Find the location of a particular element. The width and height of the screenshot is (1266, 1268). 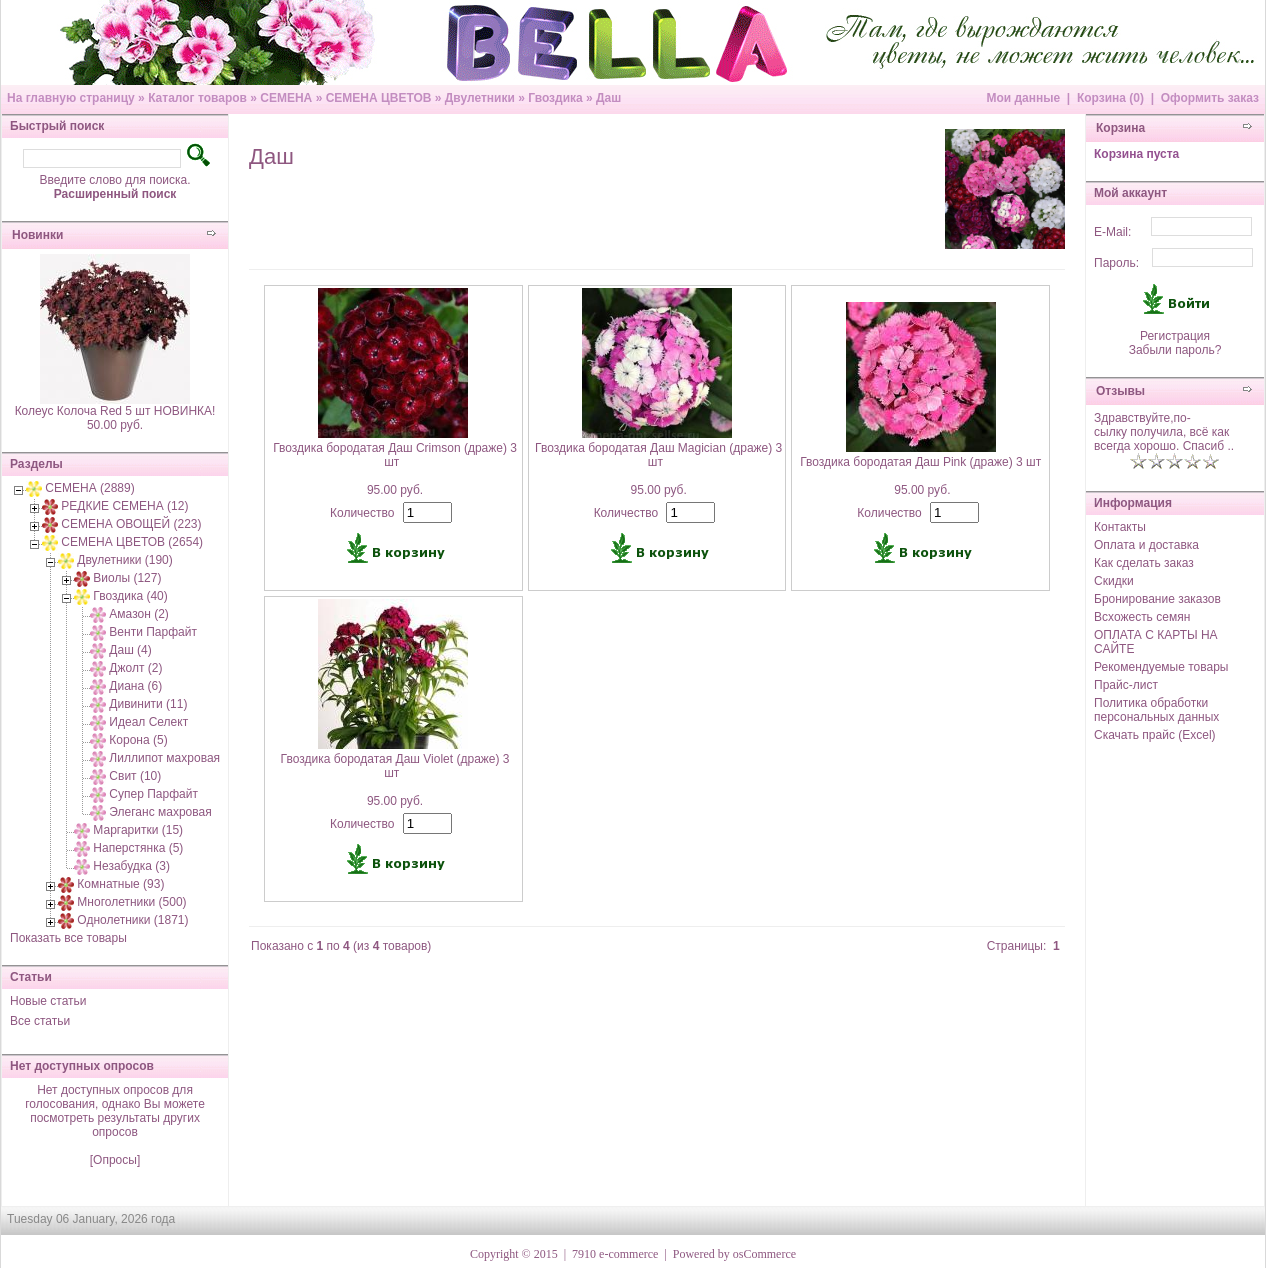

Забыли пароль? is located at coordinates (1175, 350).